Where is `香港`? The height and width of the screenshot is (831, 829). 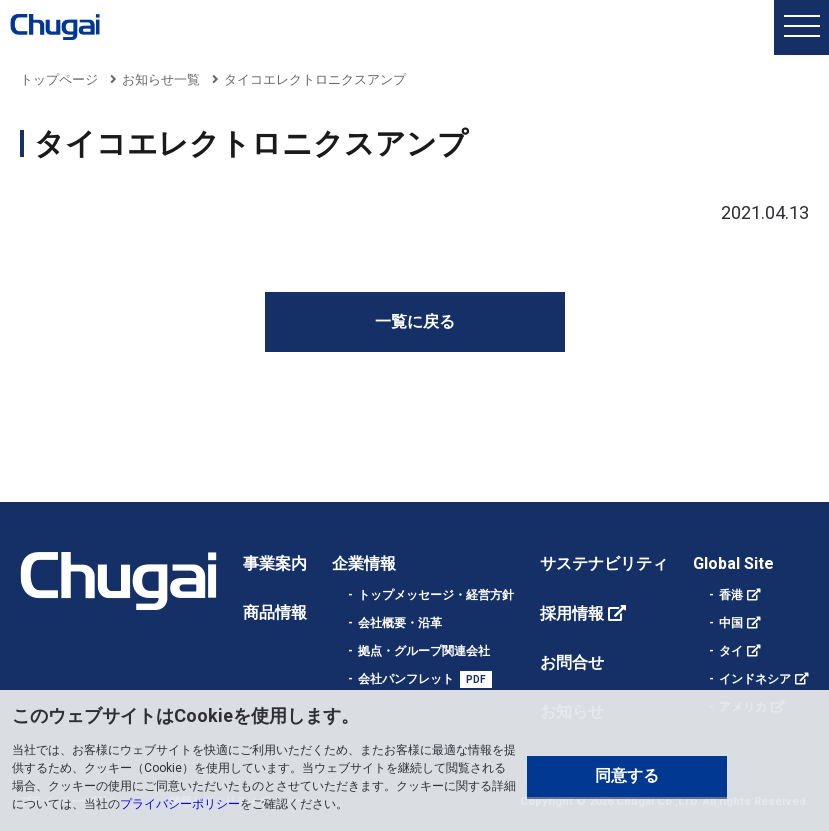 香港 is located at coordinates (731, 595).